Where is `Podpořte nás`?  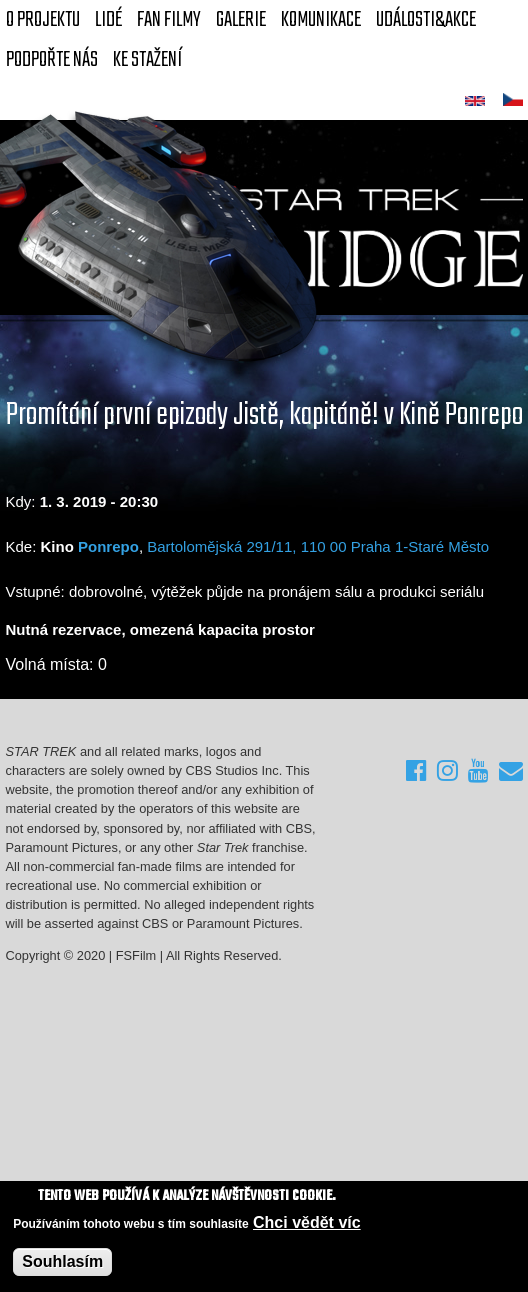 Podpořte nás is located at coordinates (52, 60).